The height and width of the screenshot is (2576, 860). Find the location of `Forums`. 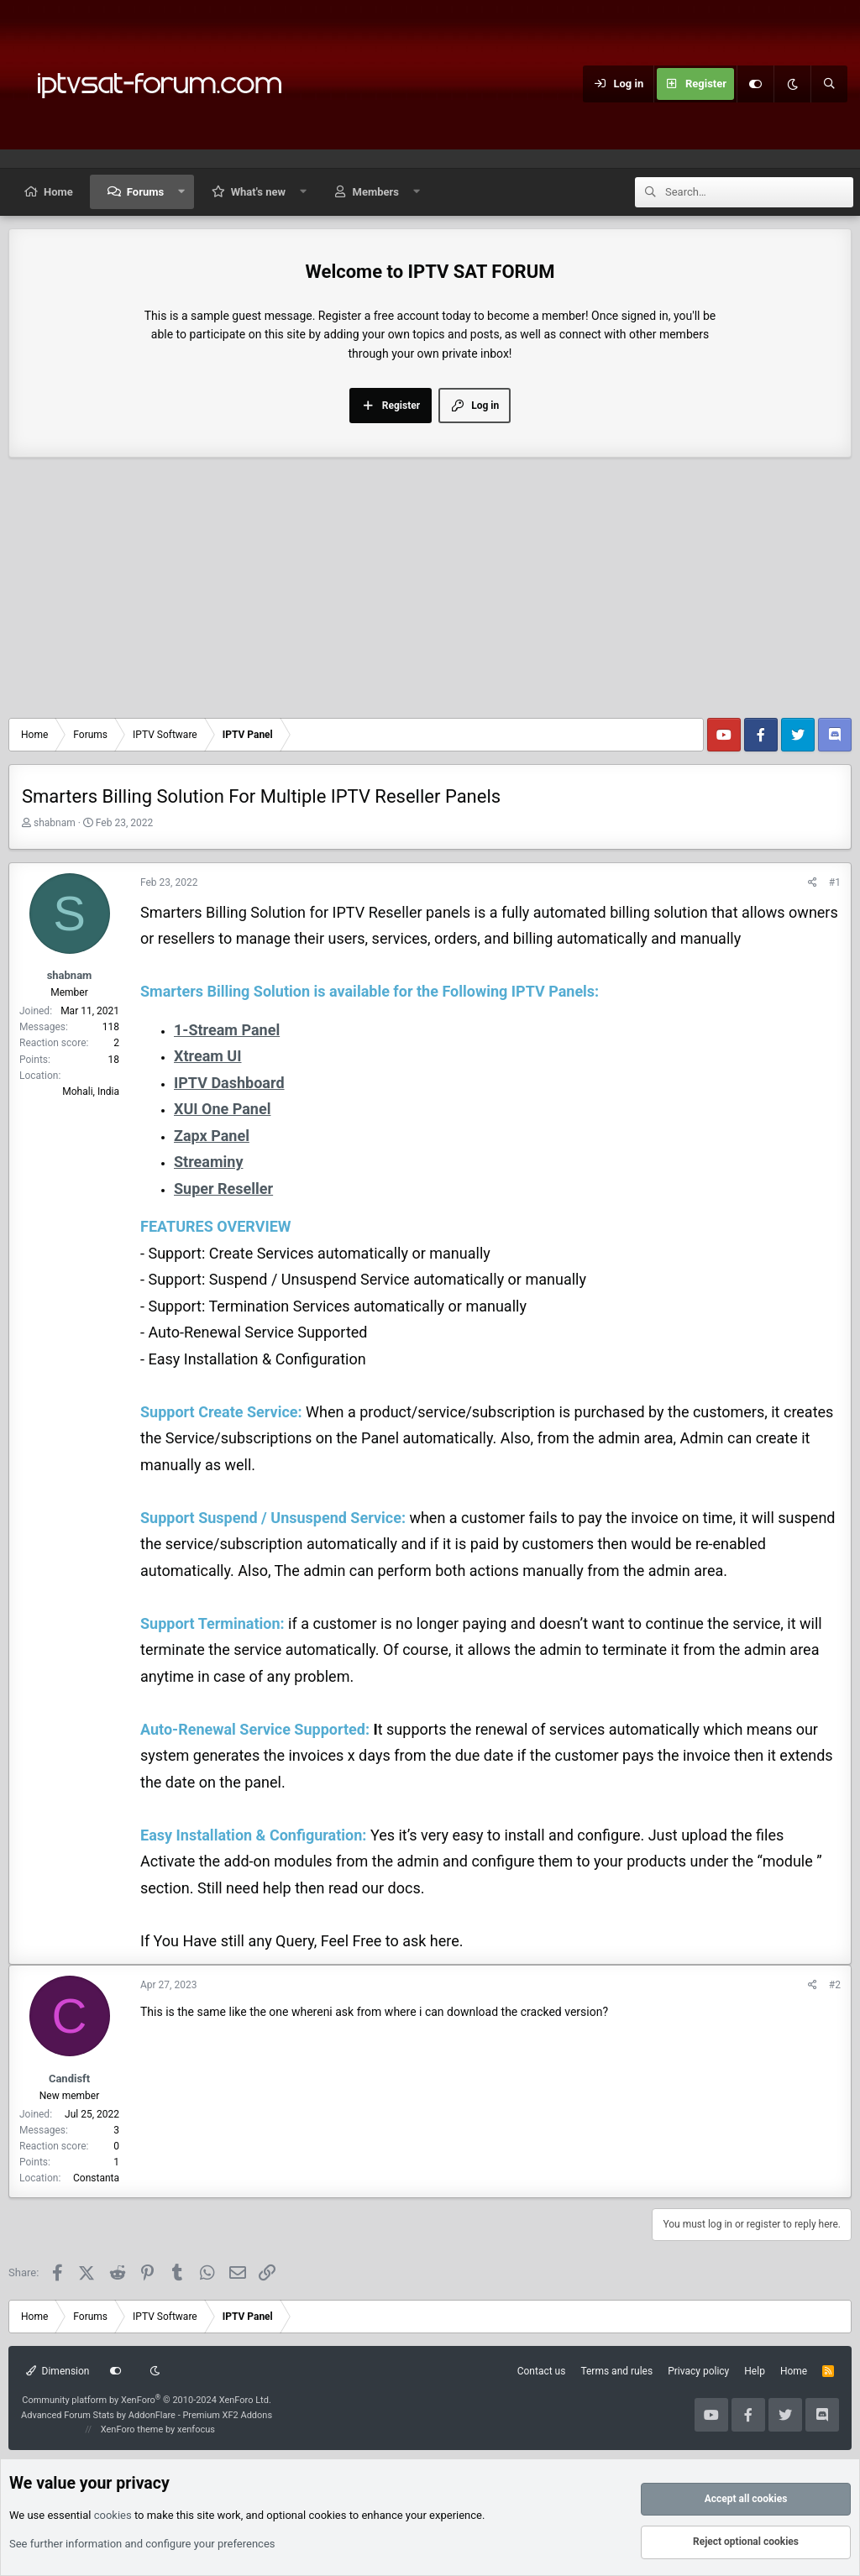

Forums is located at coordinates (145, 192).